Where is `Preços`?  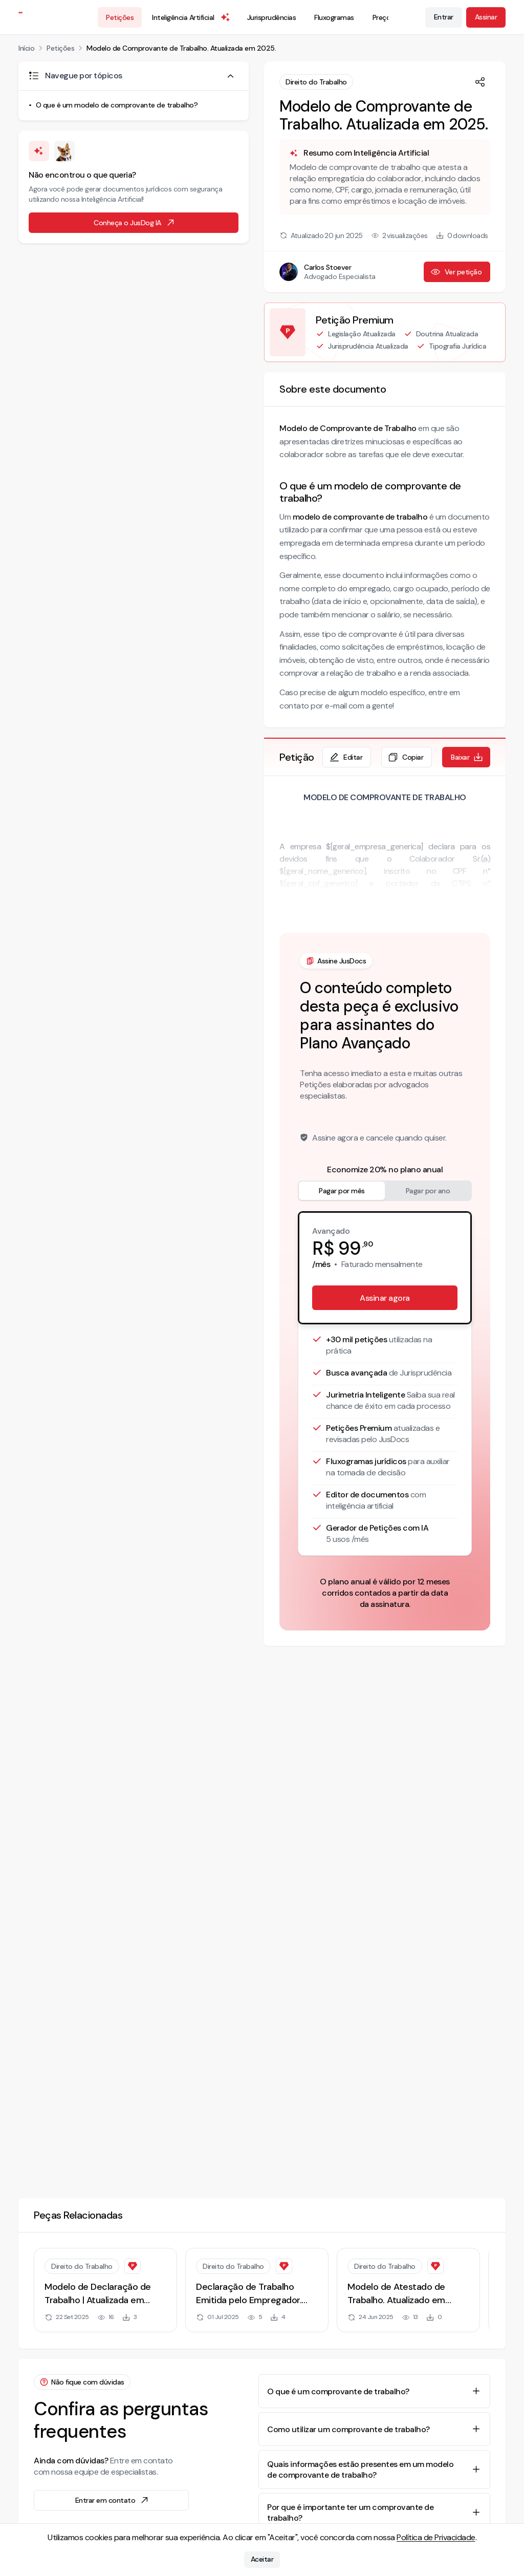
Preços is located at coordinates (383, 17).